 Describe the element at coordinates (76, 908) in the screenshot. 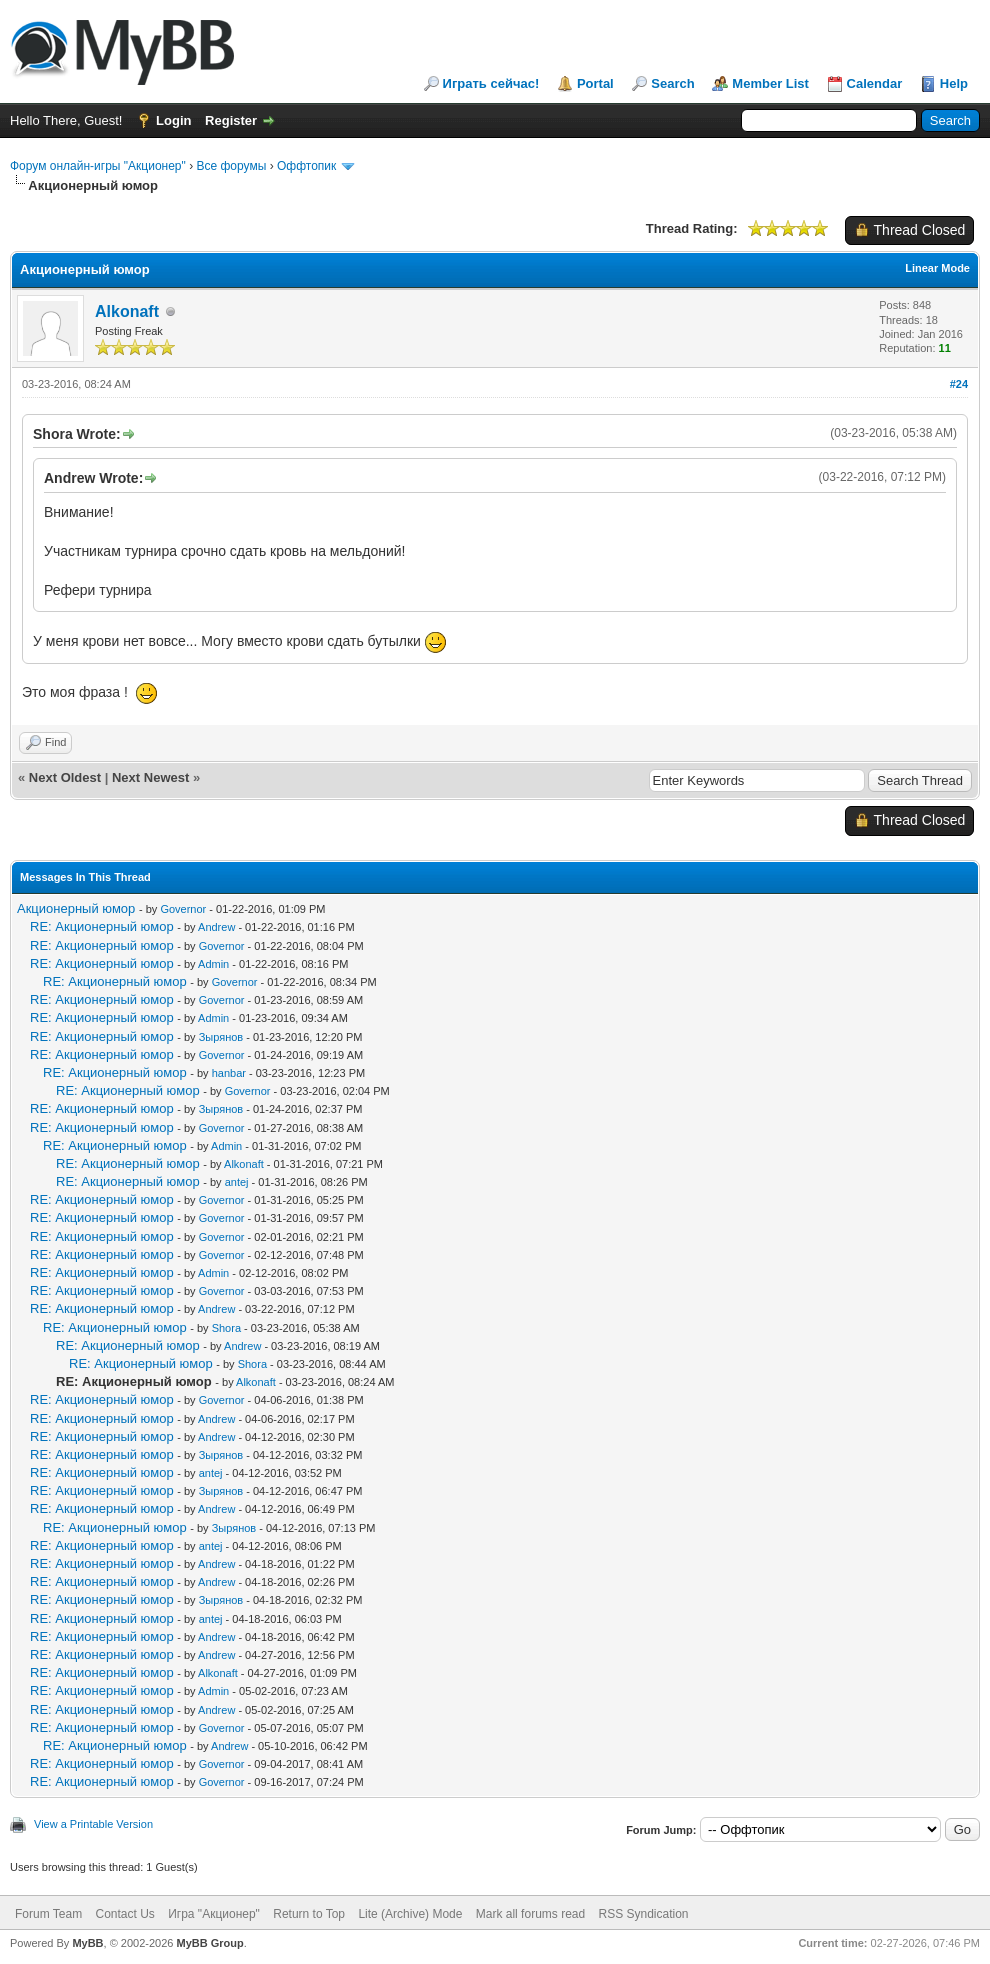

I see `Акционерный юмор` at that location.